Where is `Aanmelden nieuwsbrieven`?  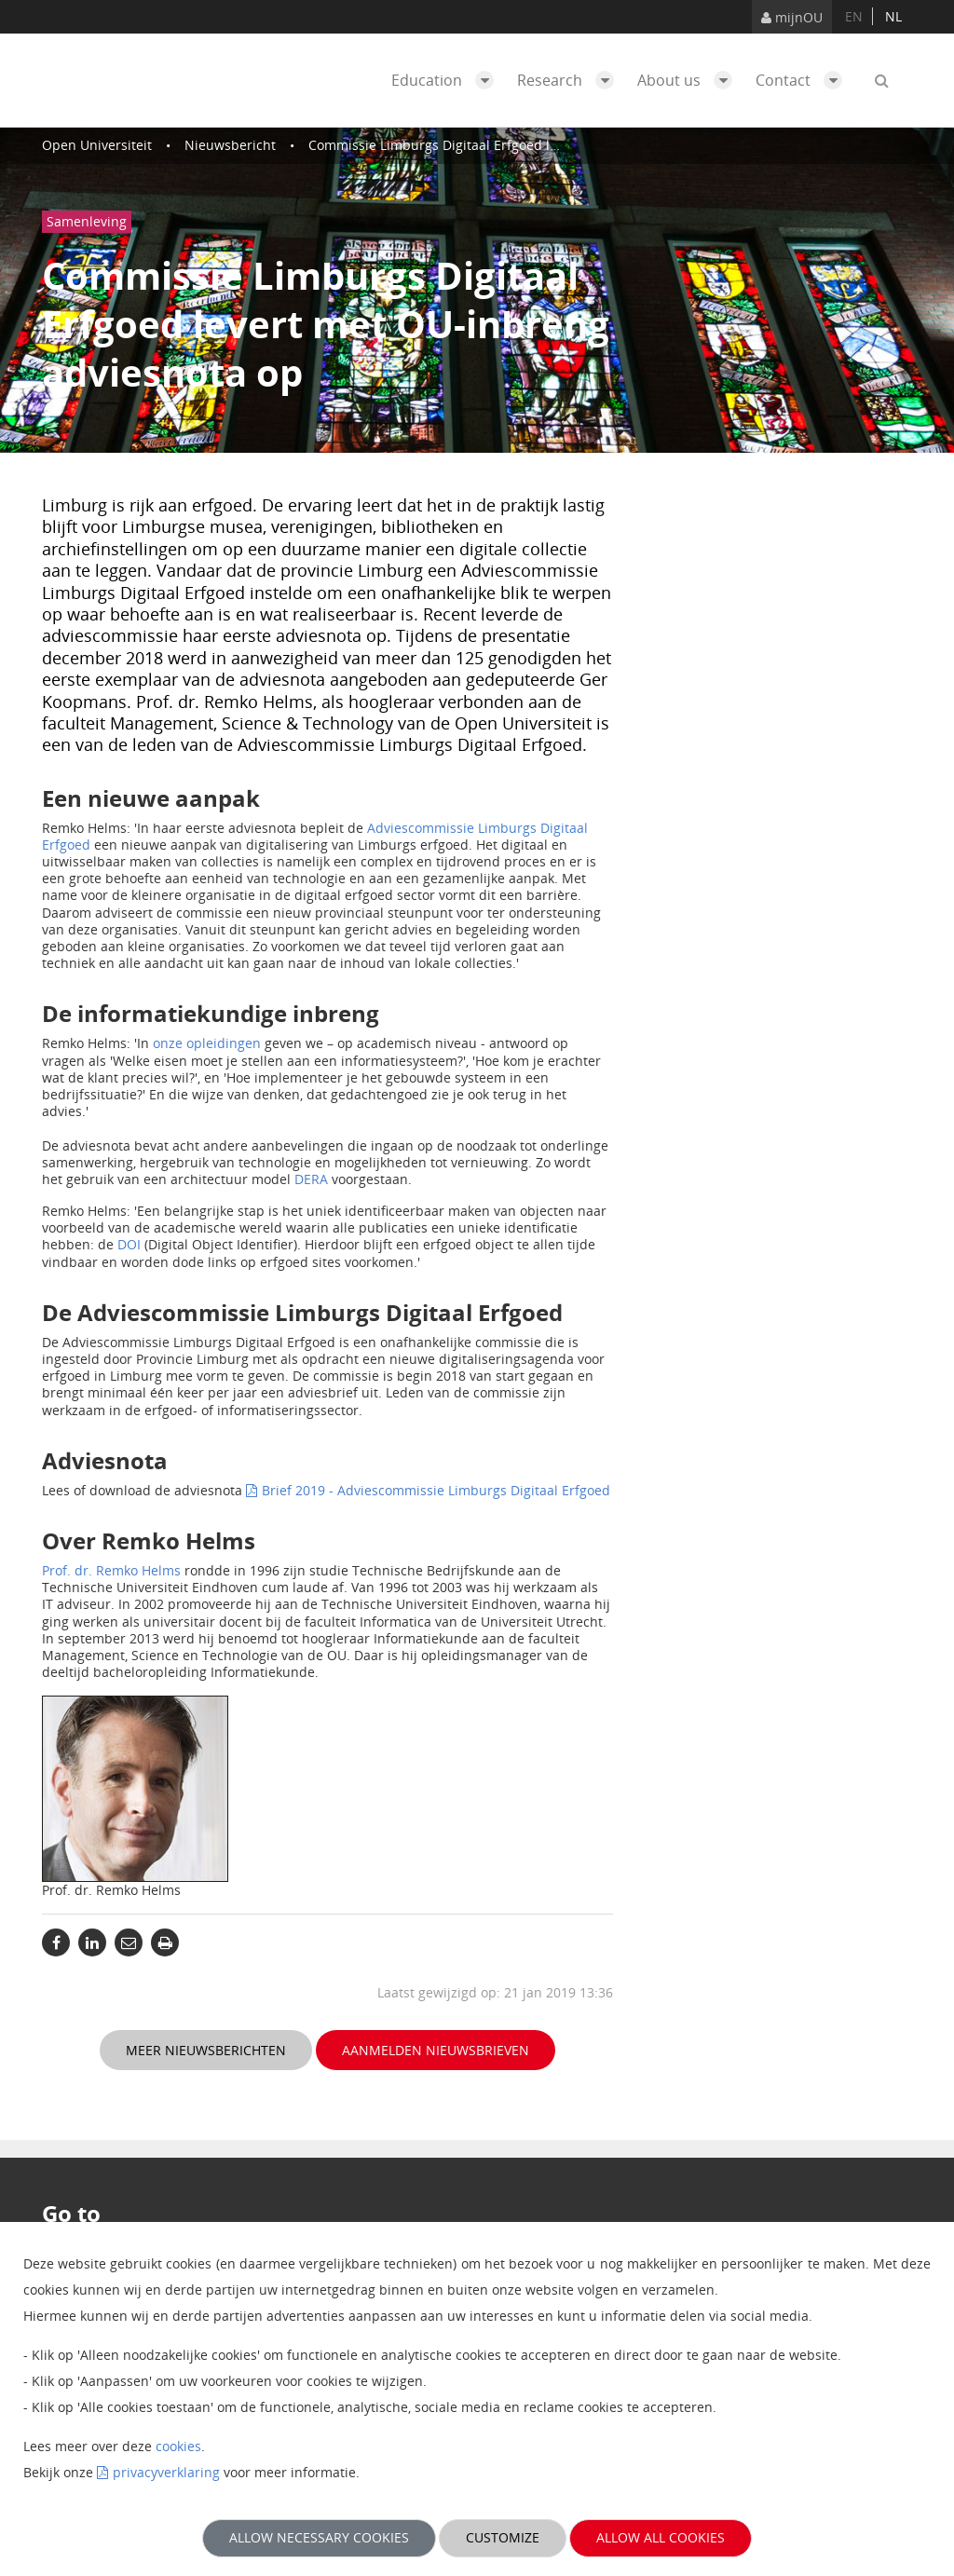 Aanmelden nieuwsbrieven is located at coordinates (435, 2050).